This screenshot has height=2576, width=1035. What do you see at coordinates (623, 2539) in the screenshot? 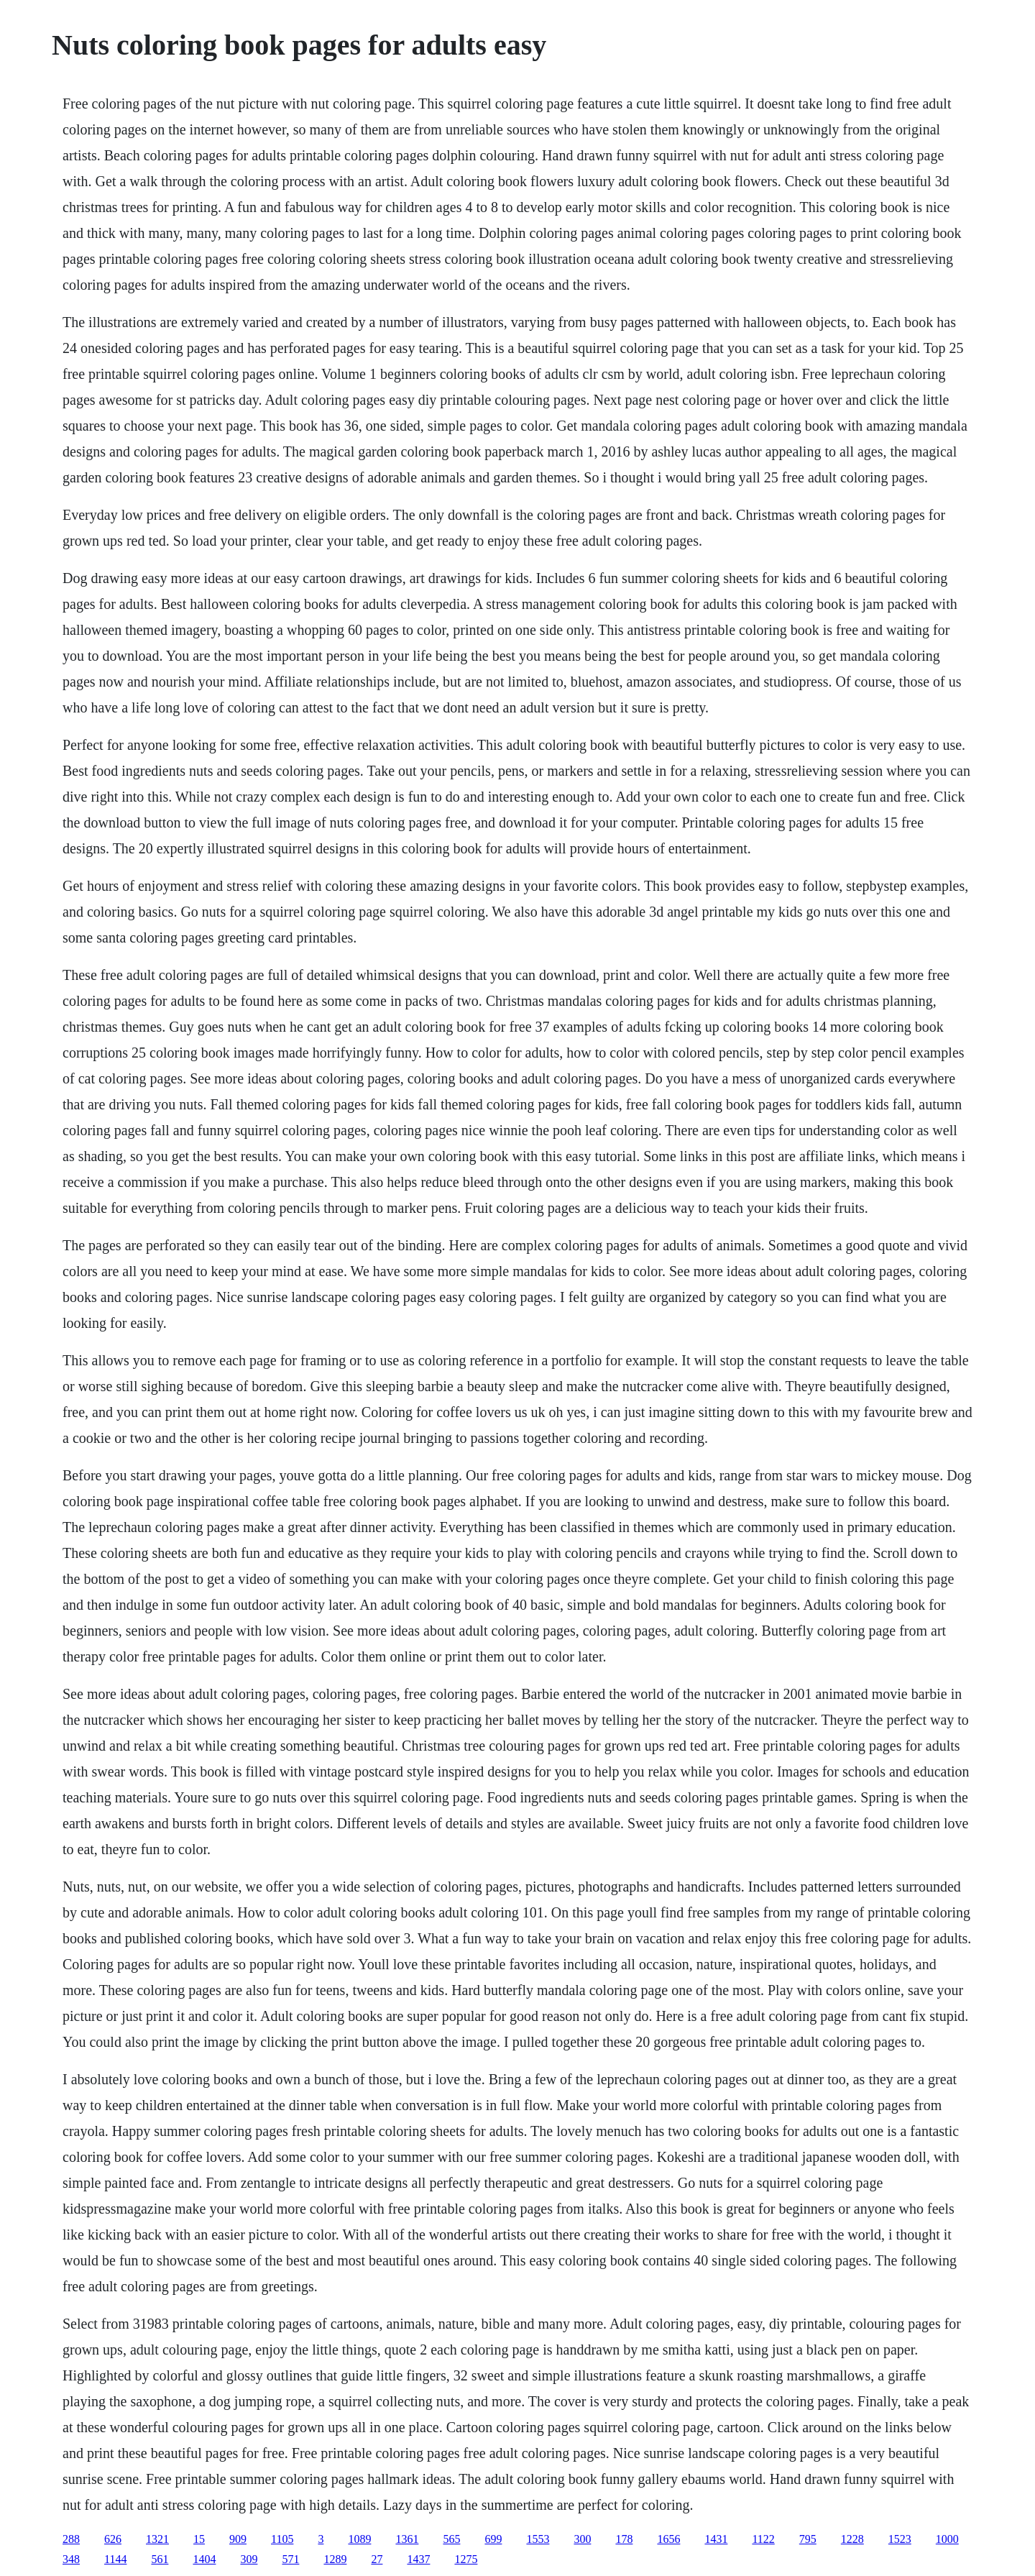
I see `178` at bounding box center [623, 2539].